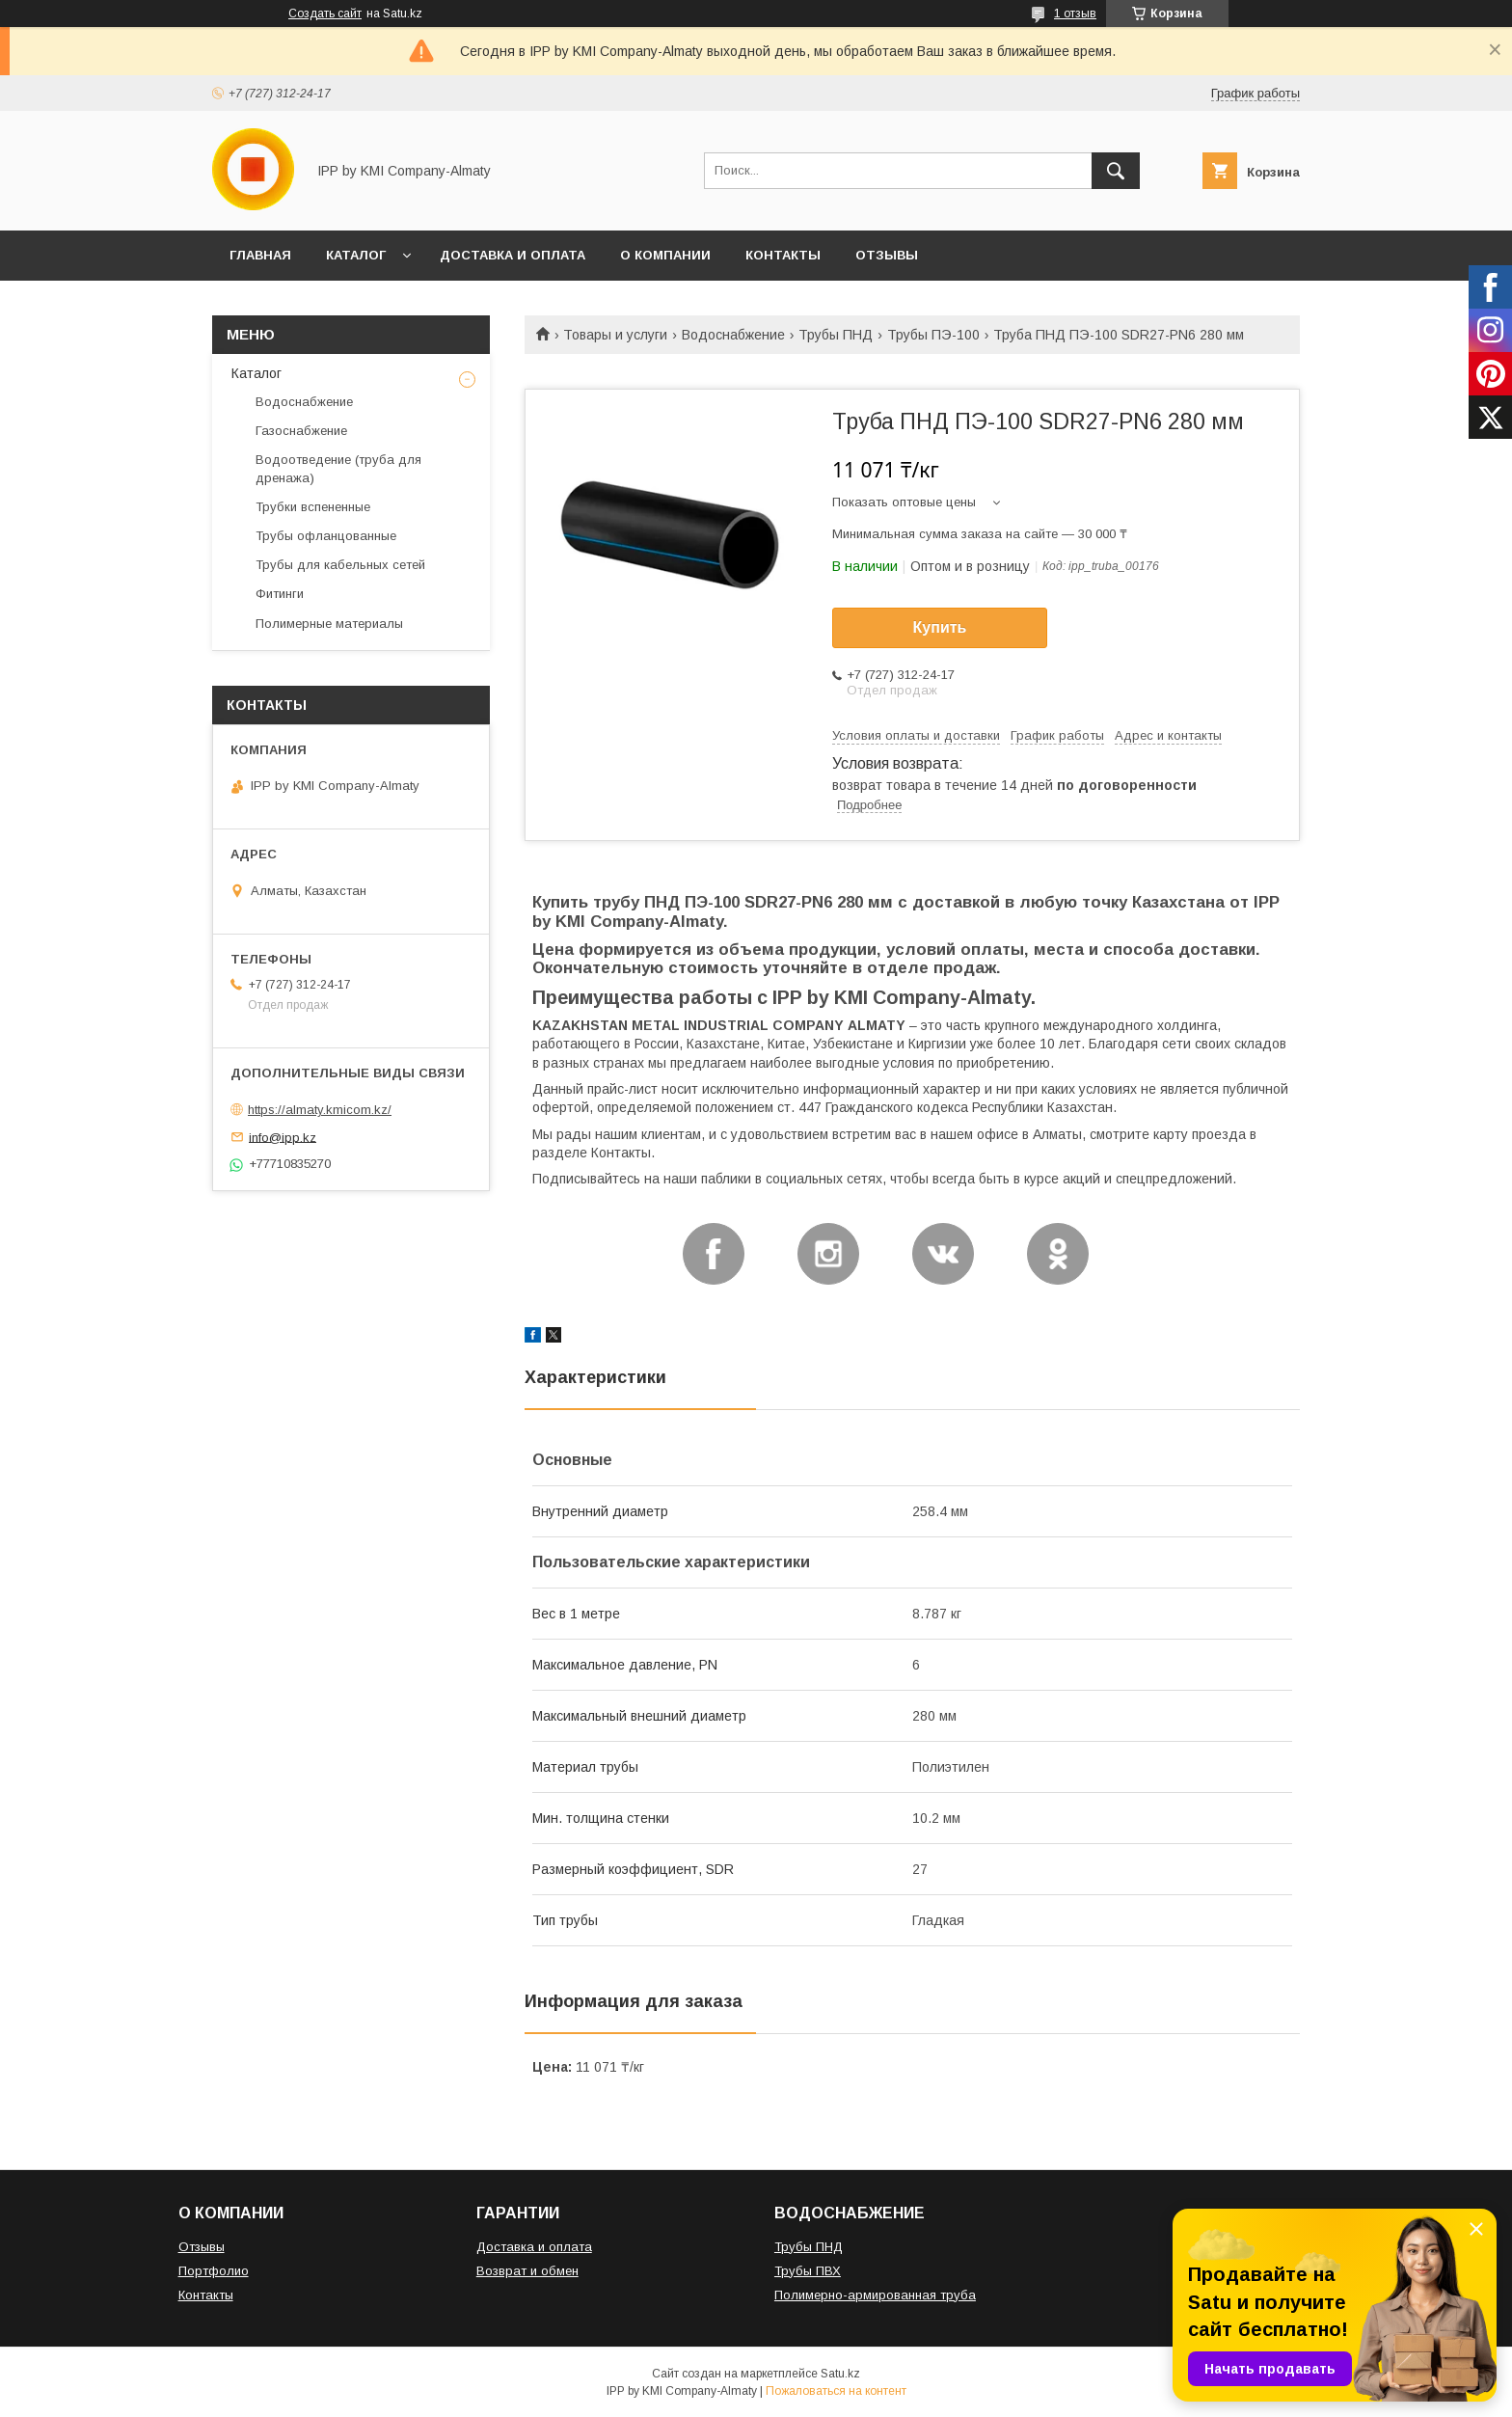  I want to click on Отзывы, so click(201, 2247).